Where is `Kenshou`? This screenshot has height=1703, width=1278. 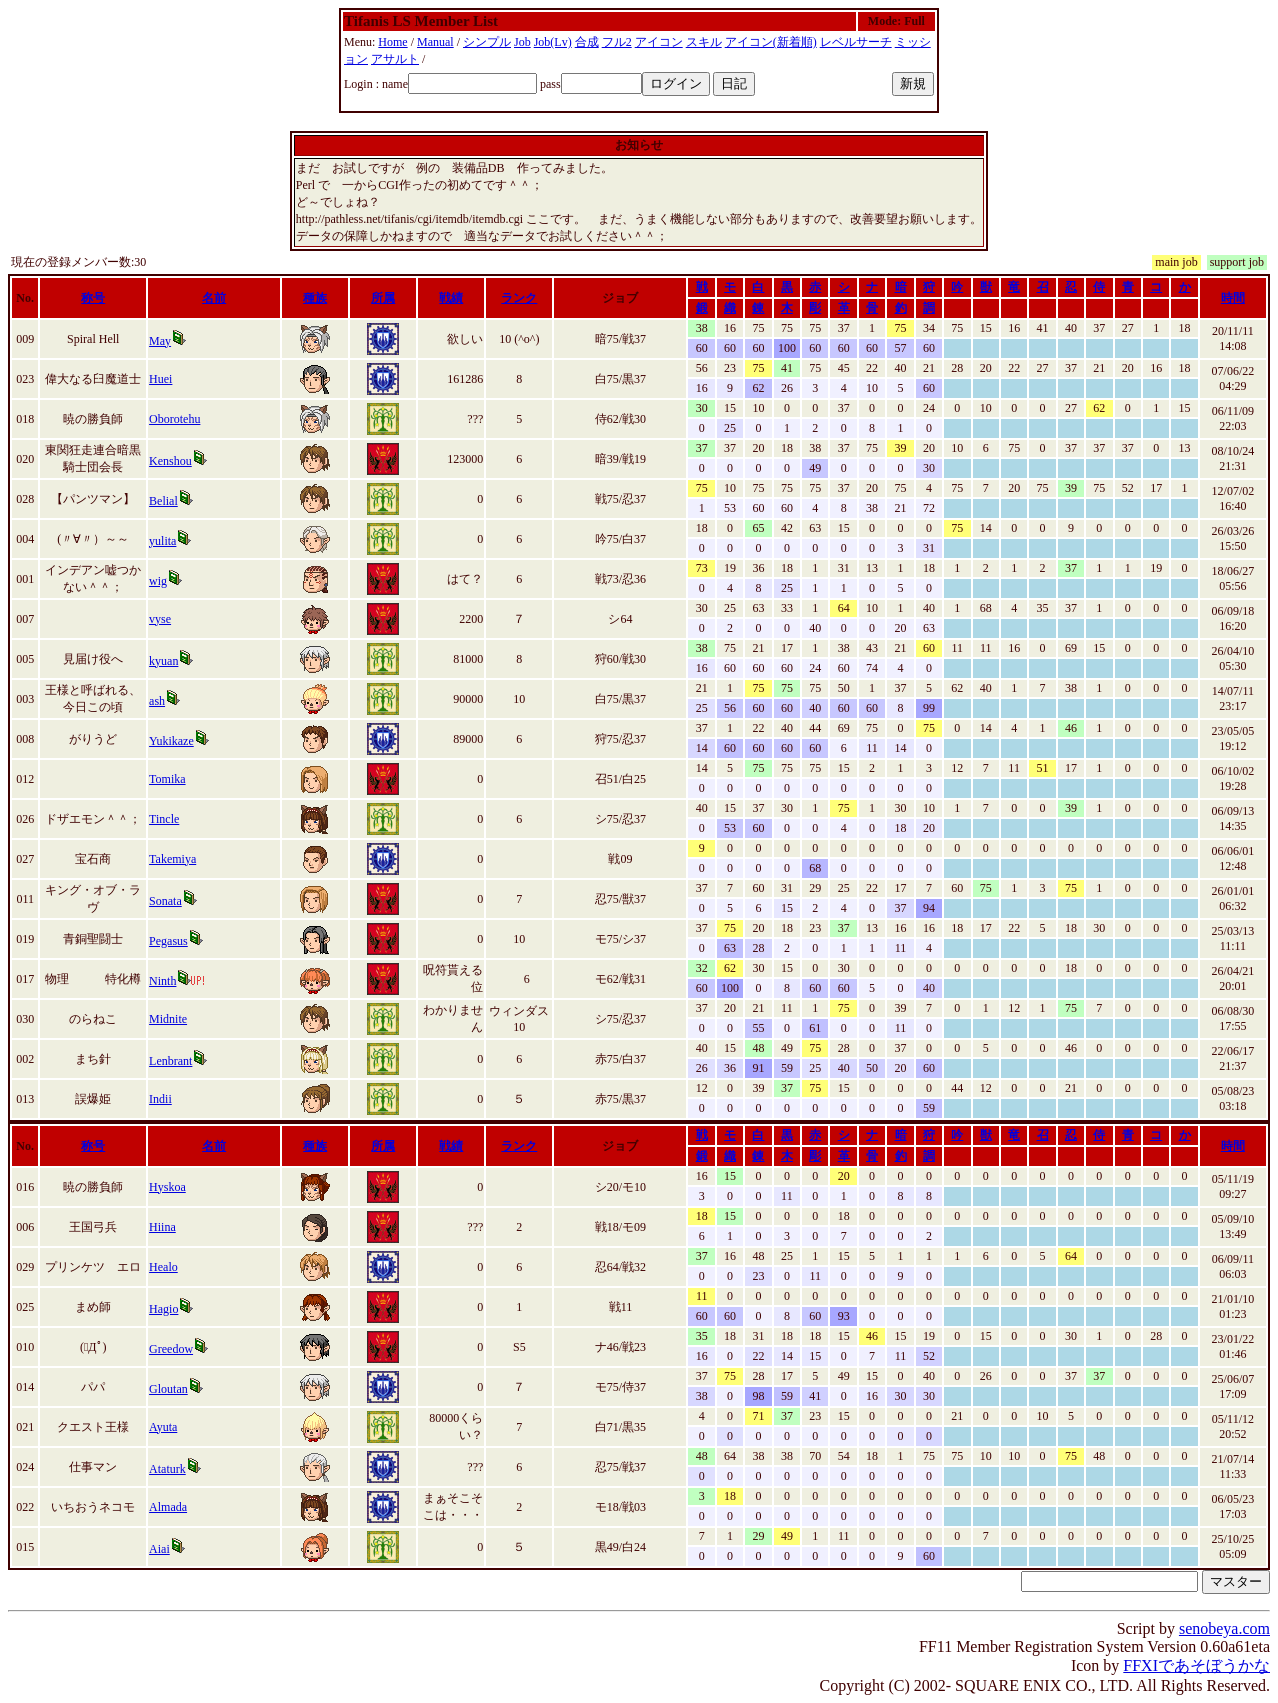 Kenshou is located at coordinates (170, 461).